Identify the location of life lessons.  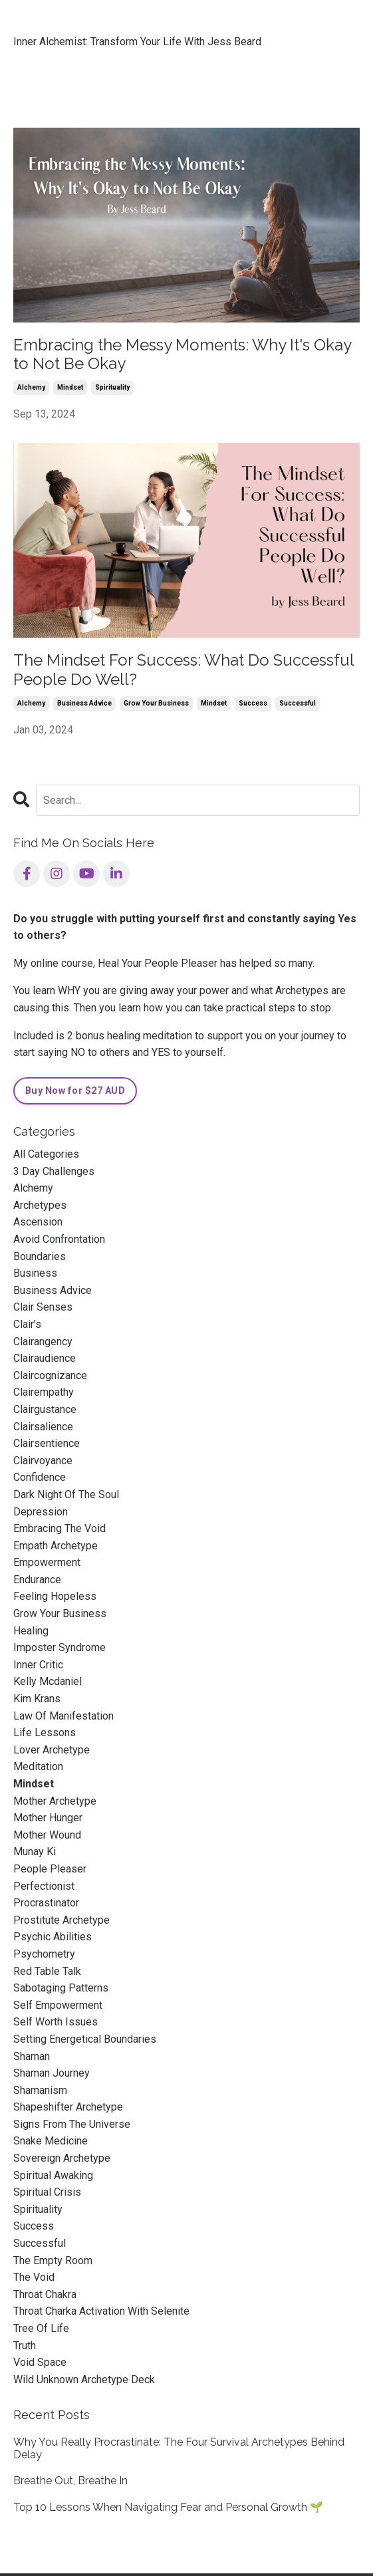
(44, 1732).